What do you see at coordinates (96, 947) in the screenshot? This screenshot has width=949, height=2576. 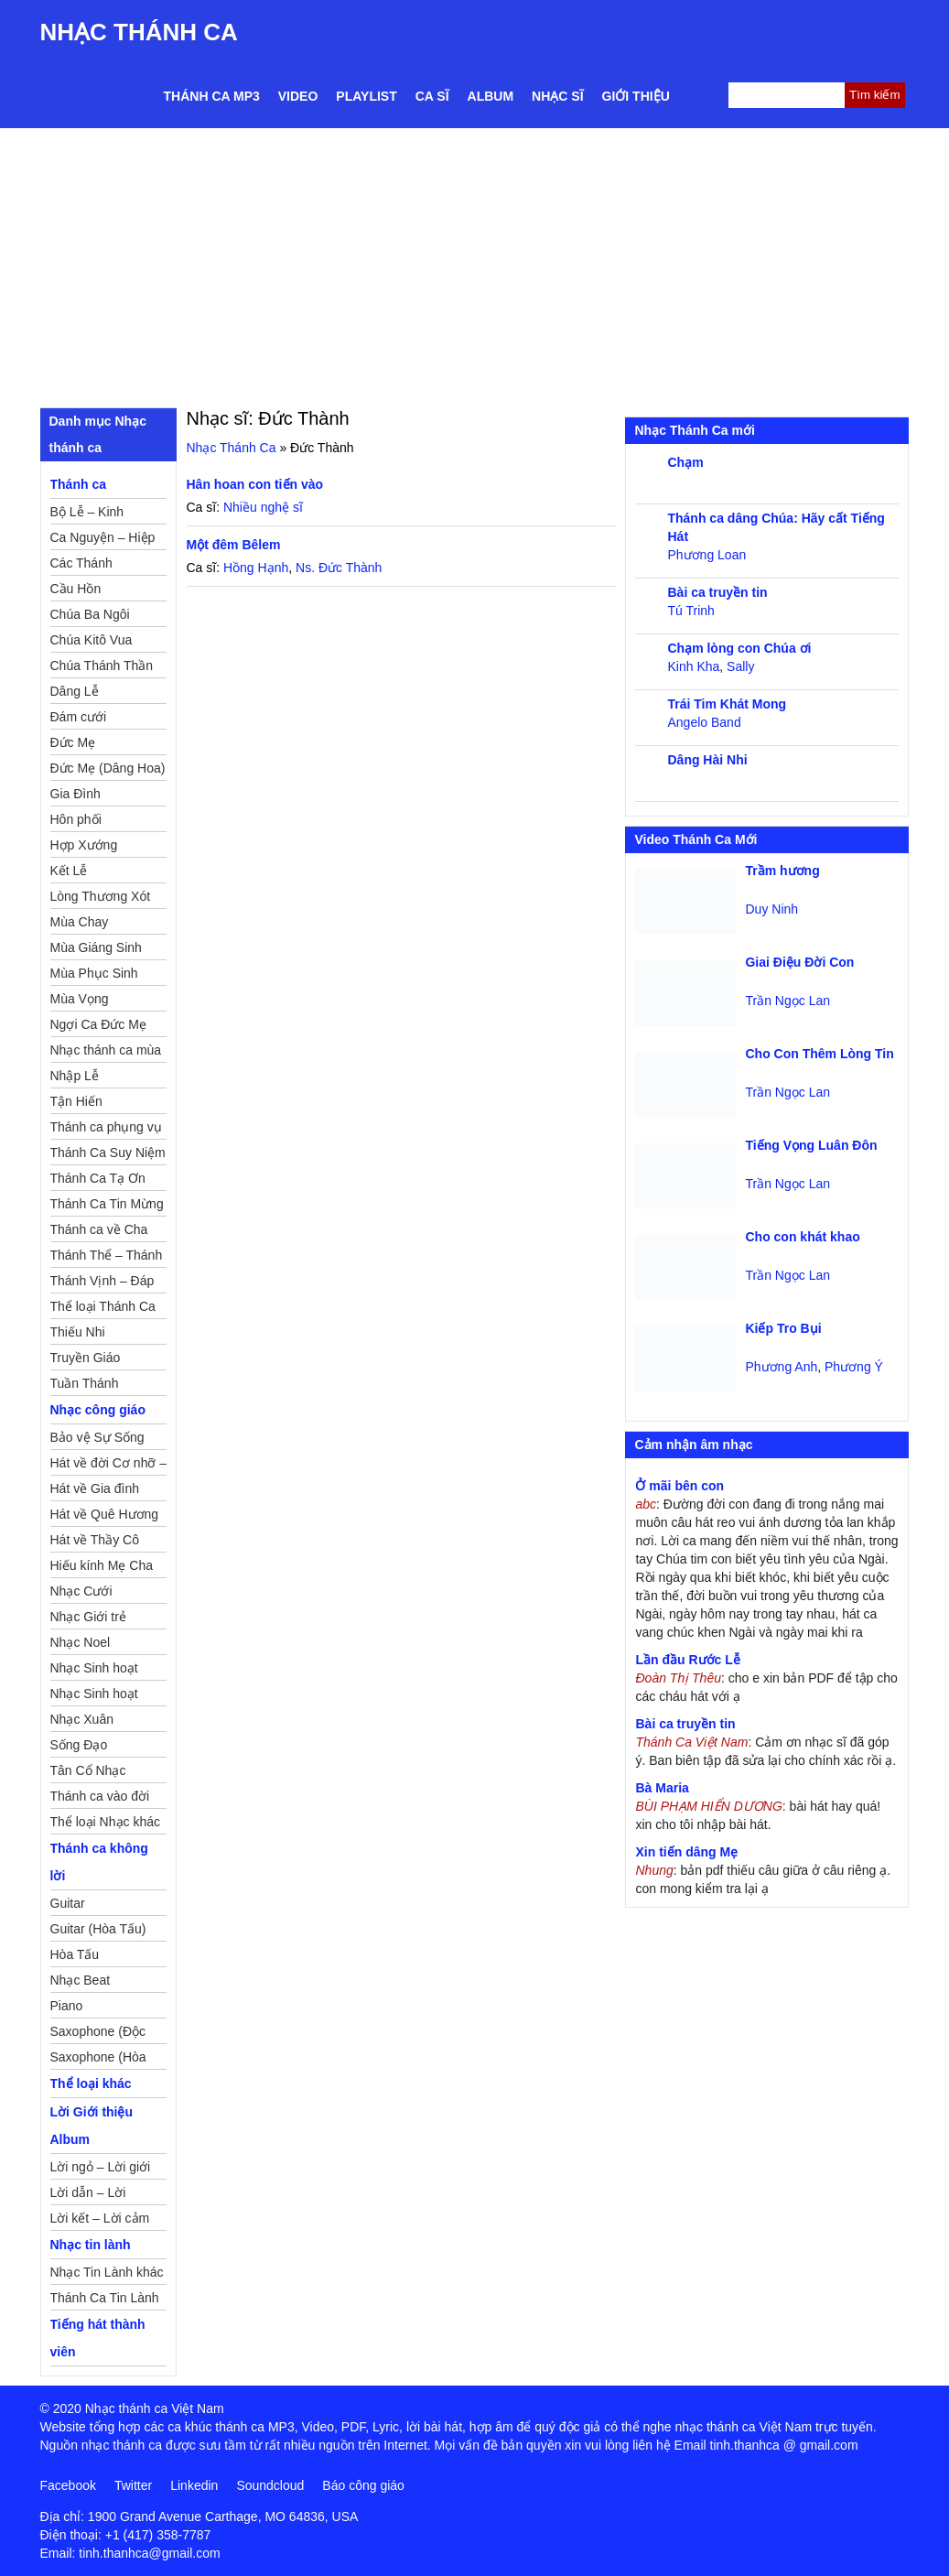 I see `Mùa Giáng Sinh` at bounding box center [96, 947].